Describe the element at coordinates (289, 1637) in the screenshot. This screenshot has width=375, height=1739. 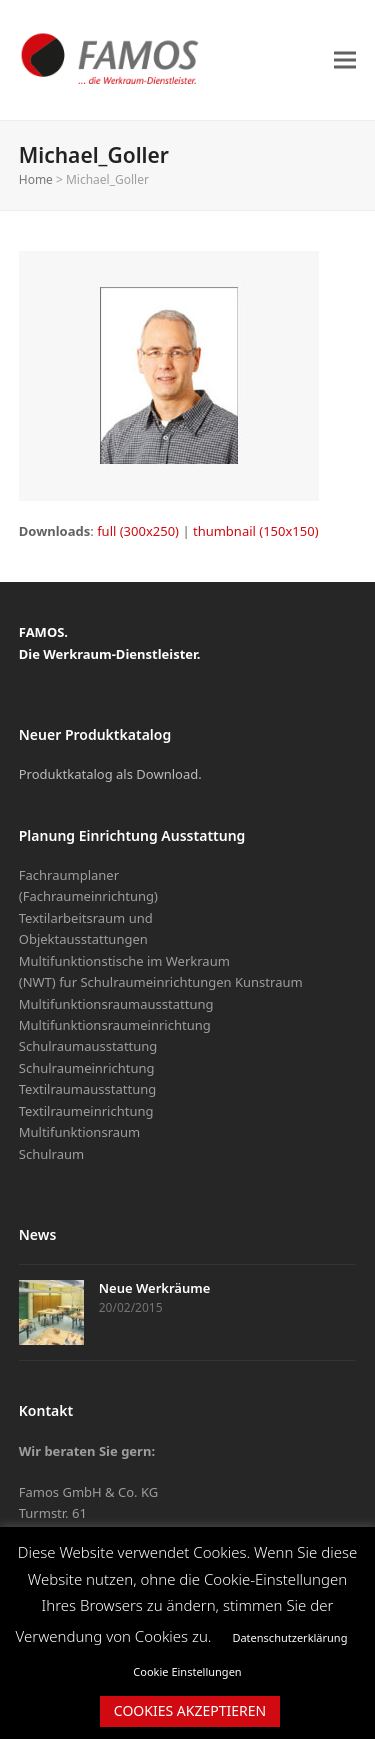
I see `Datenschutzerklärung` at that location.